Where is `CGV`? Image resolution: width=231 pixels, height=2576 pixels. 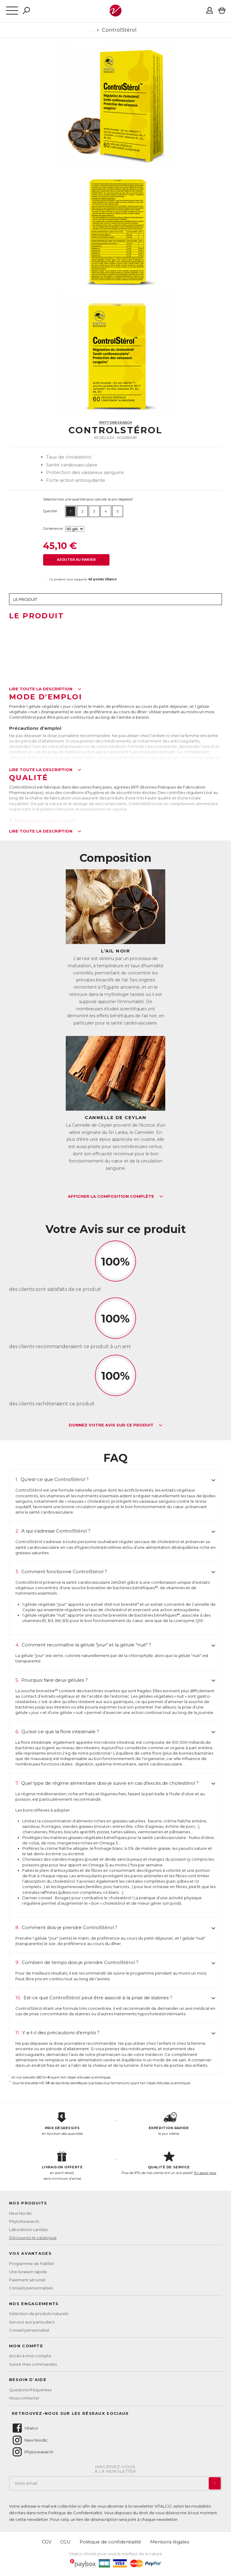 CGV is located at coordinates (46, 2542).